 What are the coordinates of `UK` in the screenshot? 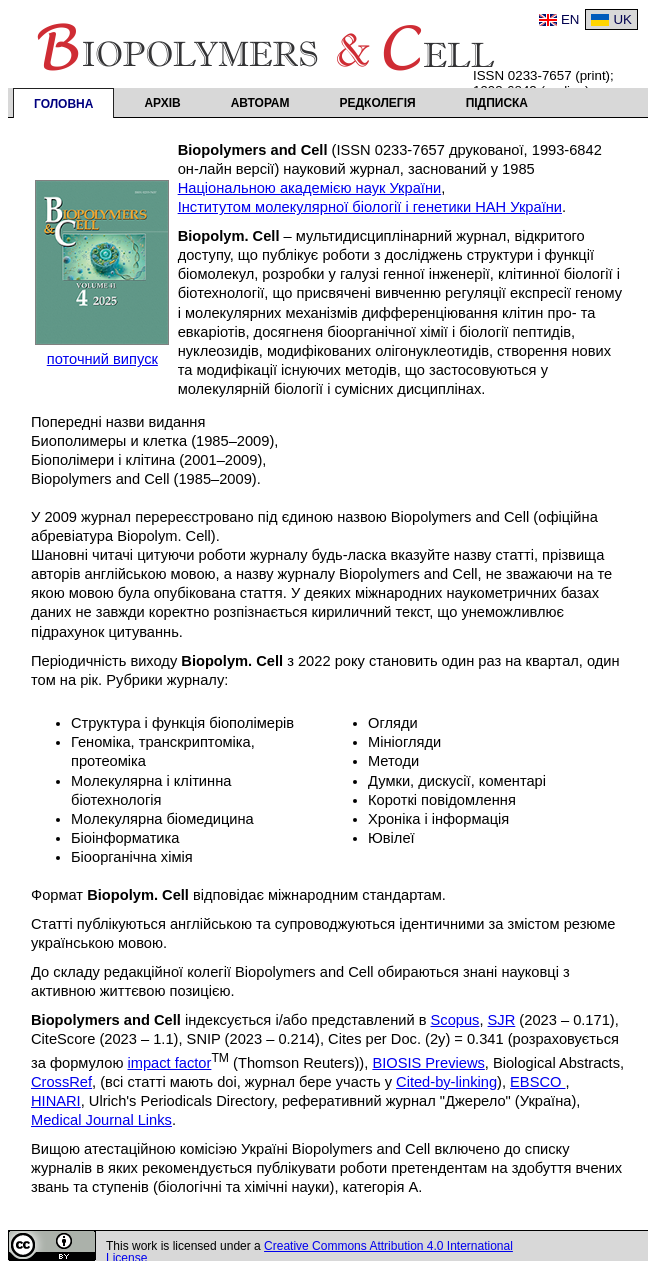 It's located at (622, 19).